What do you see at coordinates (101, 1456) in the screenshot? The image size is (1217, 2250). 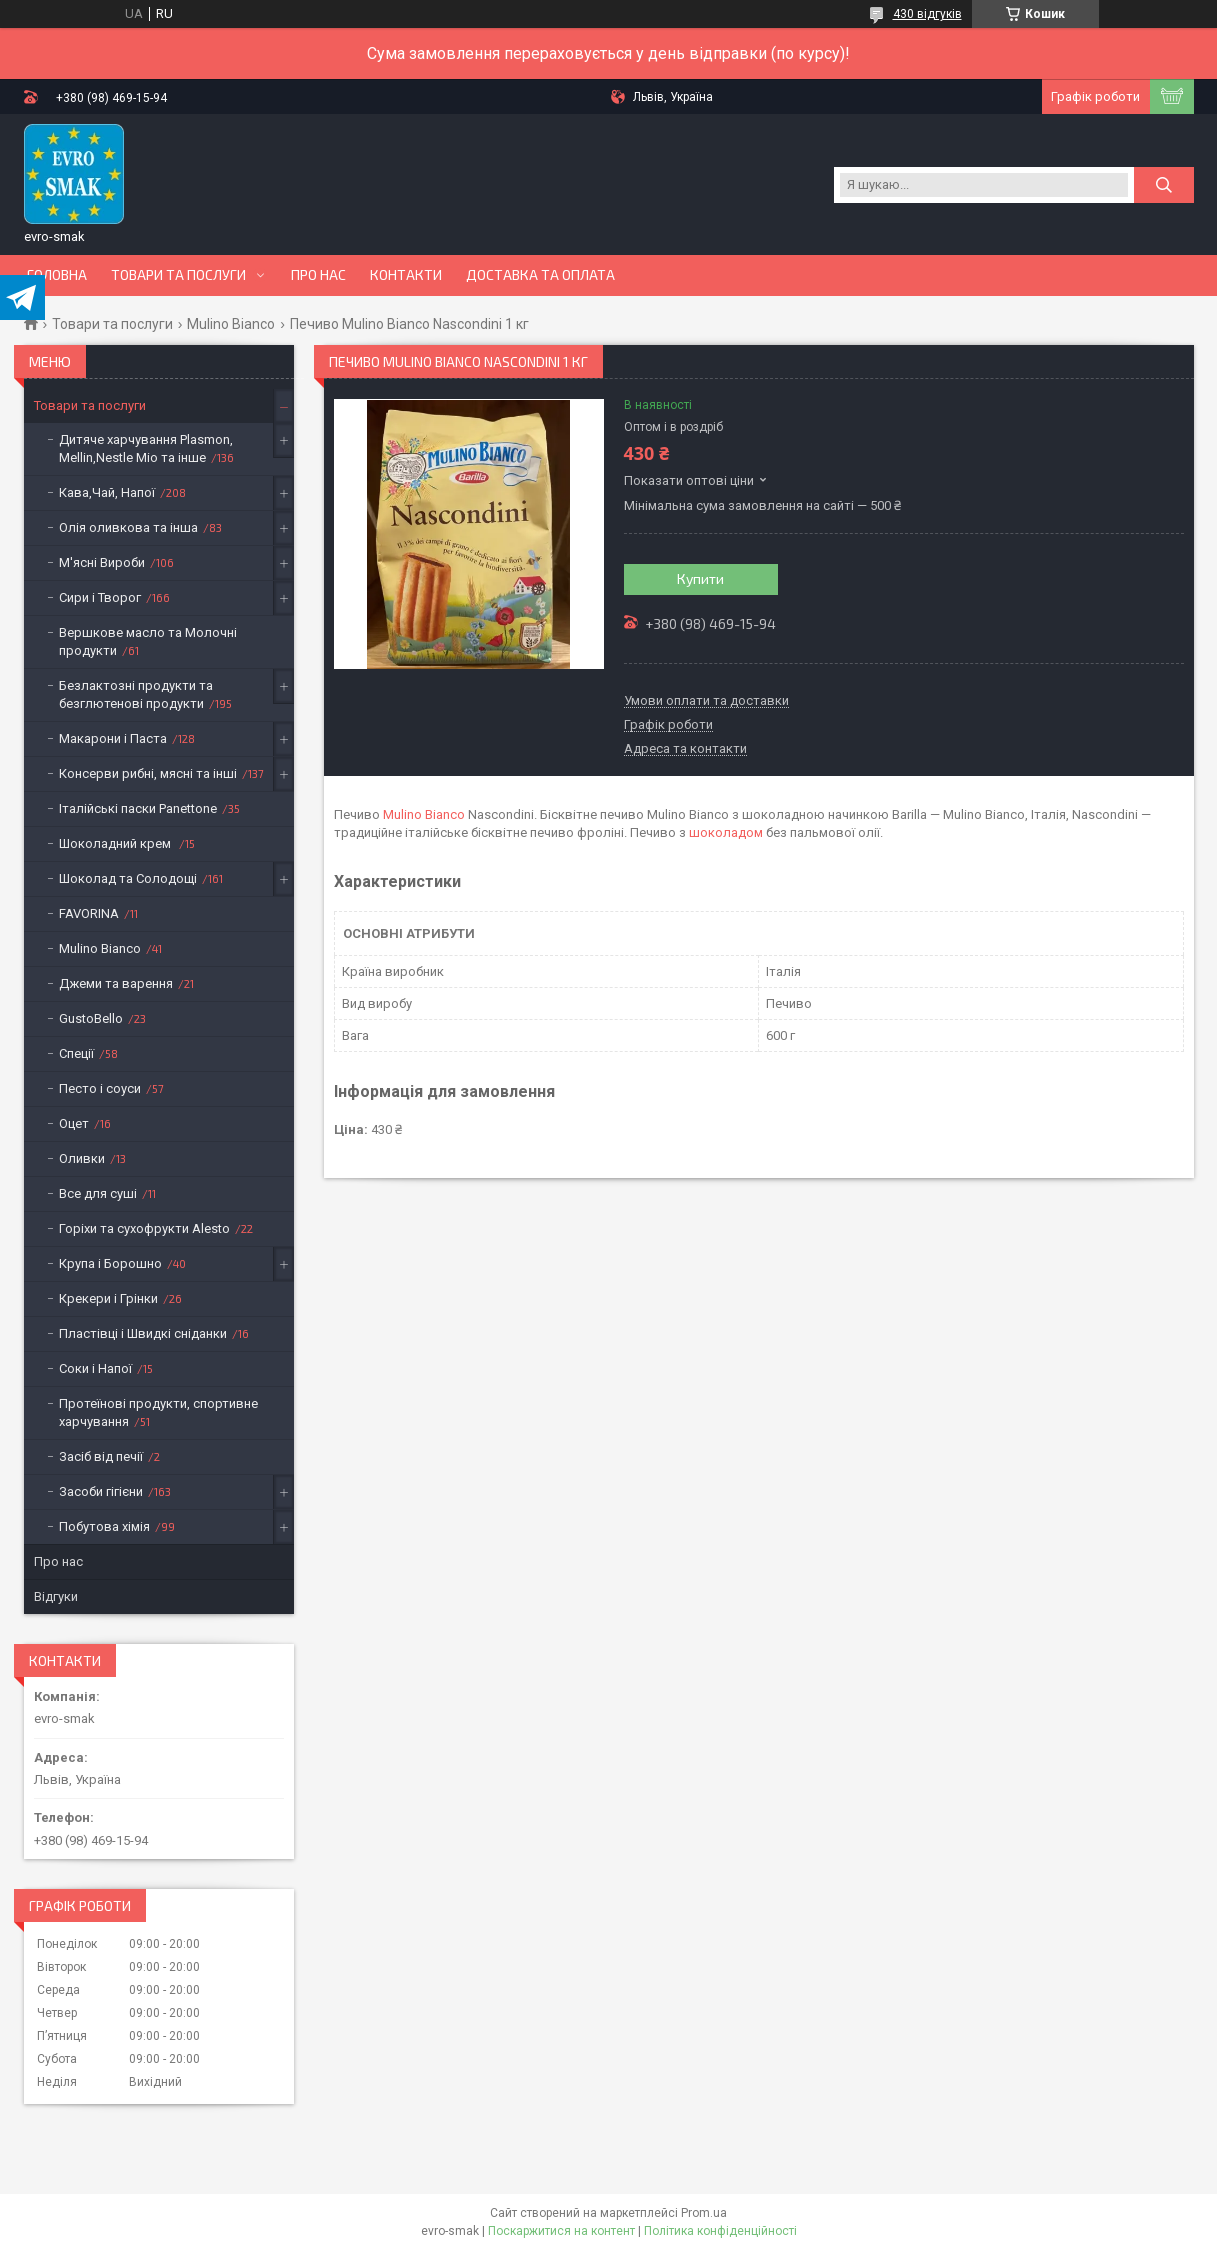 I see `Засіб від печії` at bounding box center [101, 1456].